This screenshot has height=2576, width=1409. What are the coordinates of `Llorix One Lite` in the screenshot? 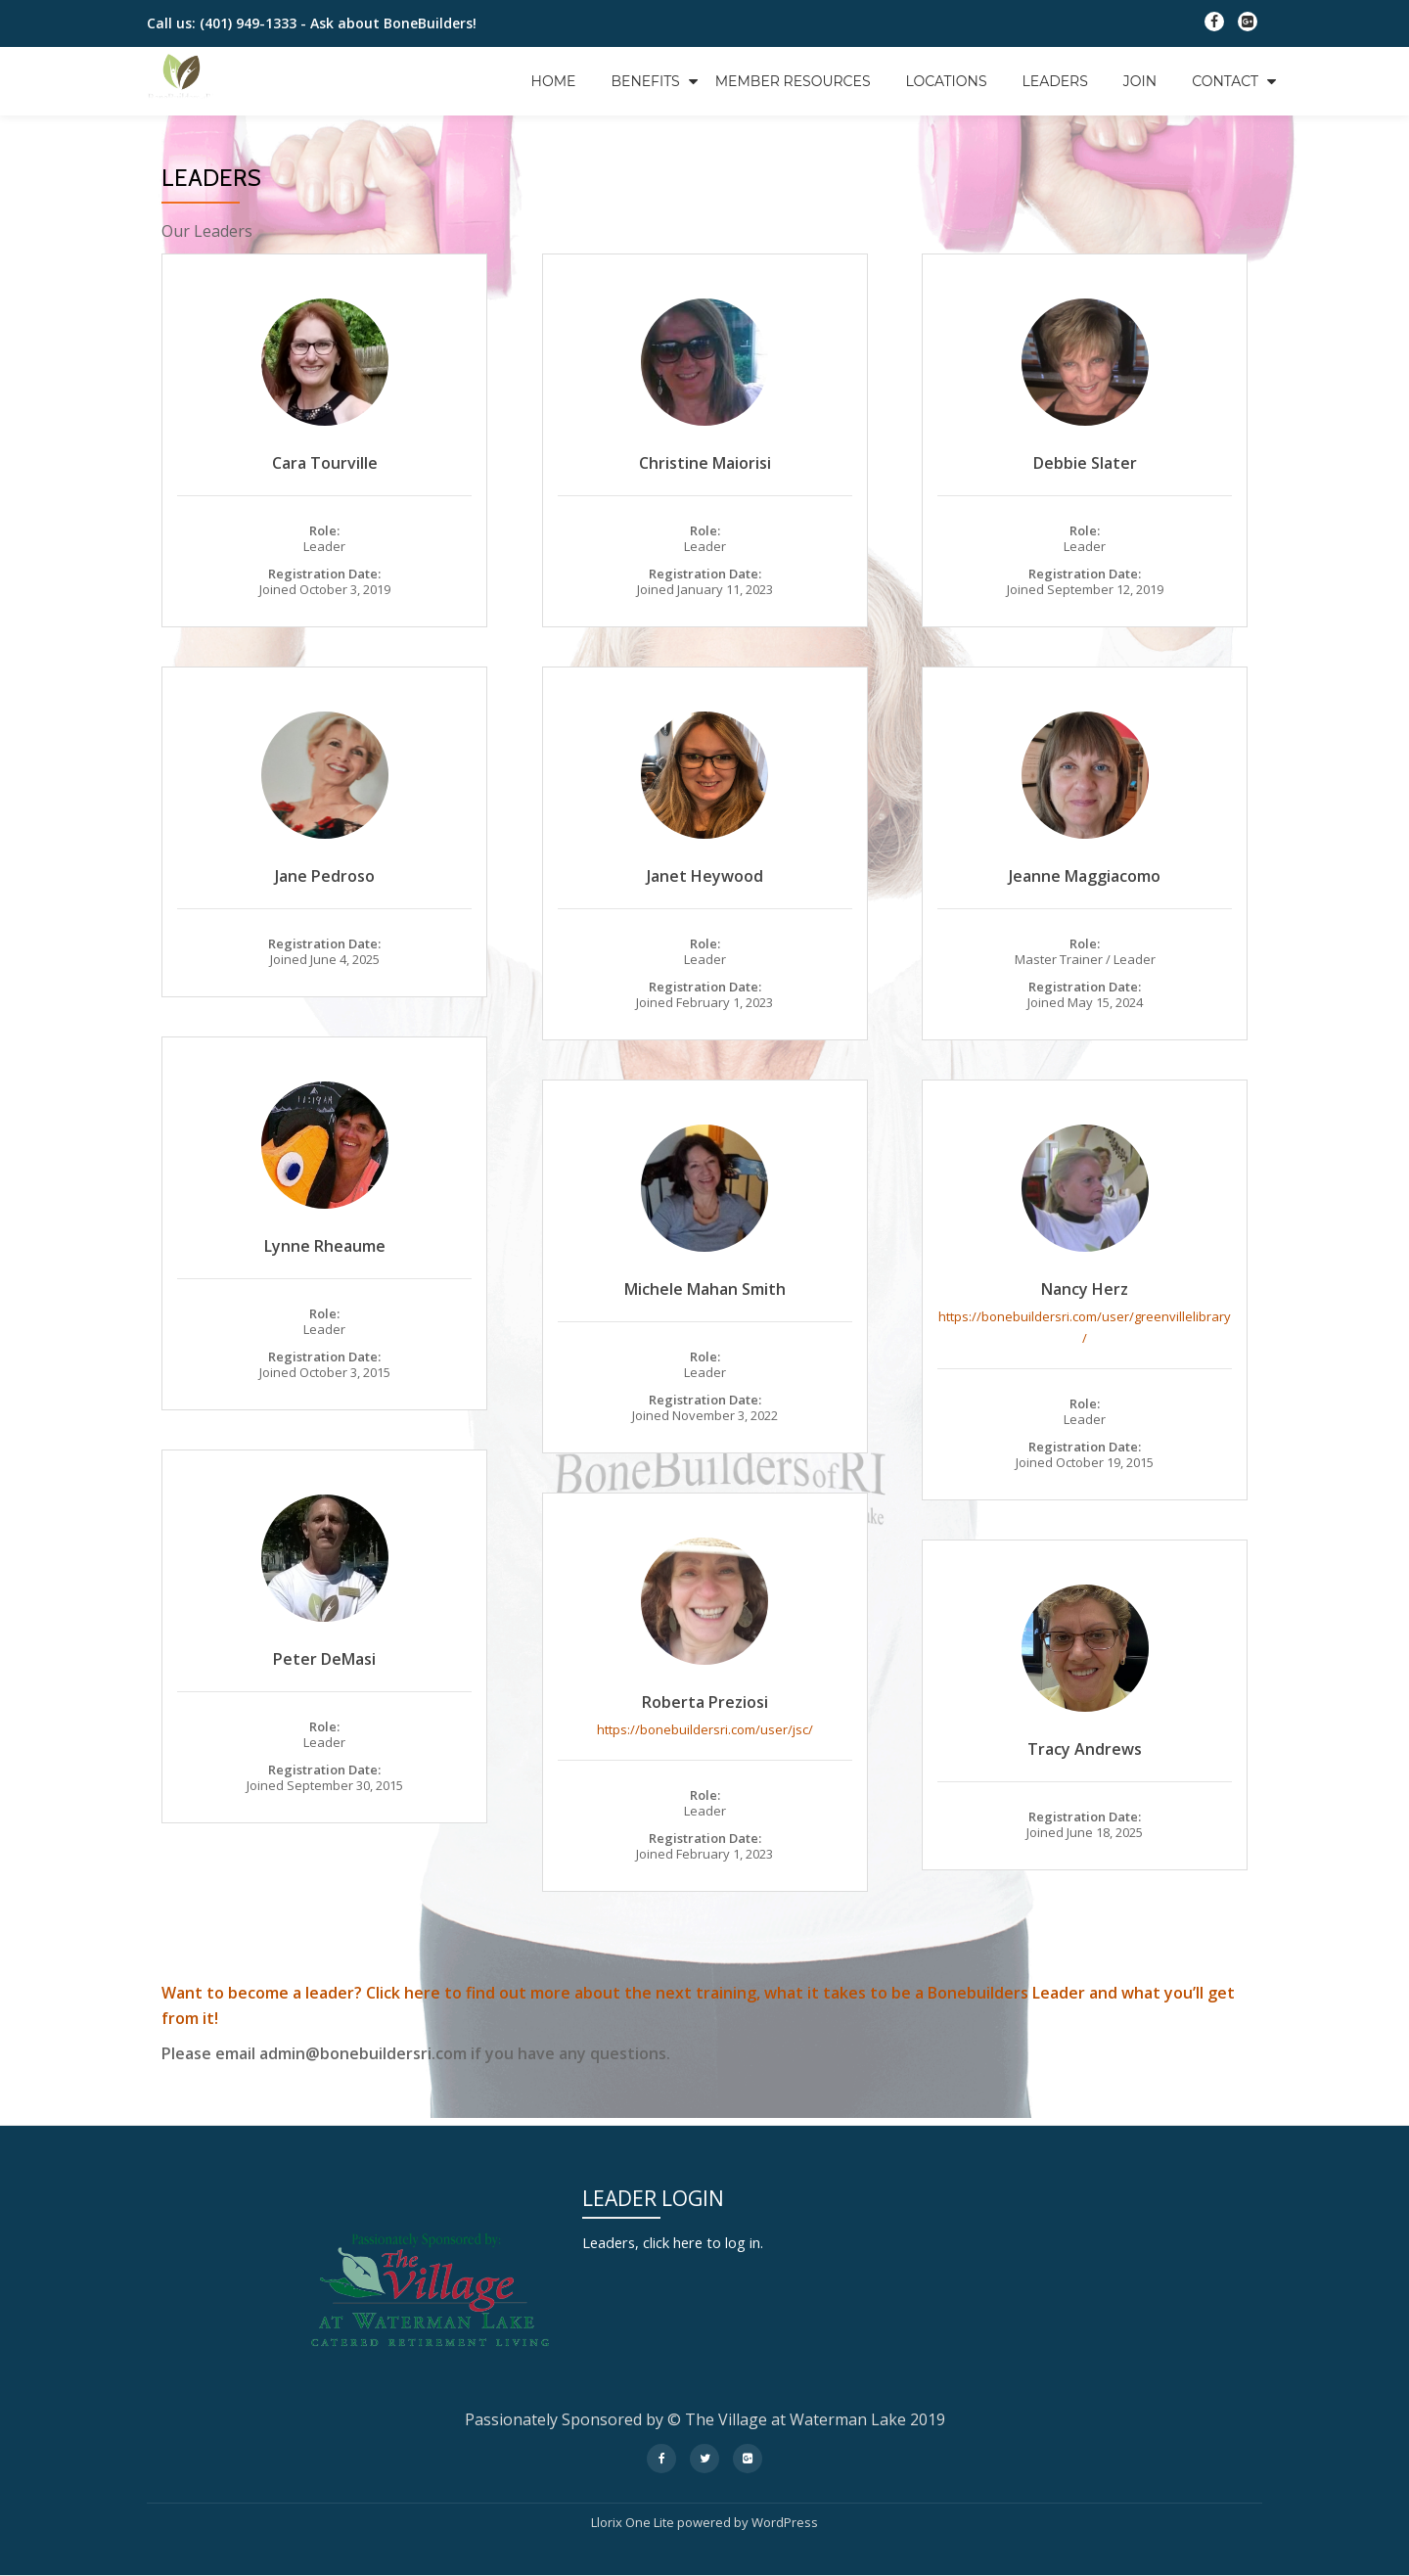 It's located at (634, 2522).